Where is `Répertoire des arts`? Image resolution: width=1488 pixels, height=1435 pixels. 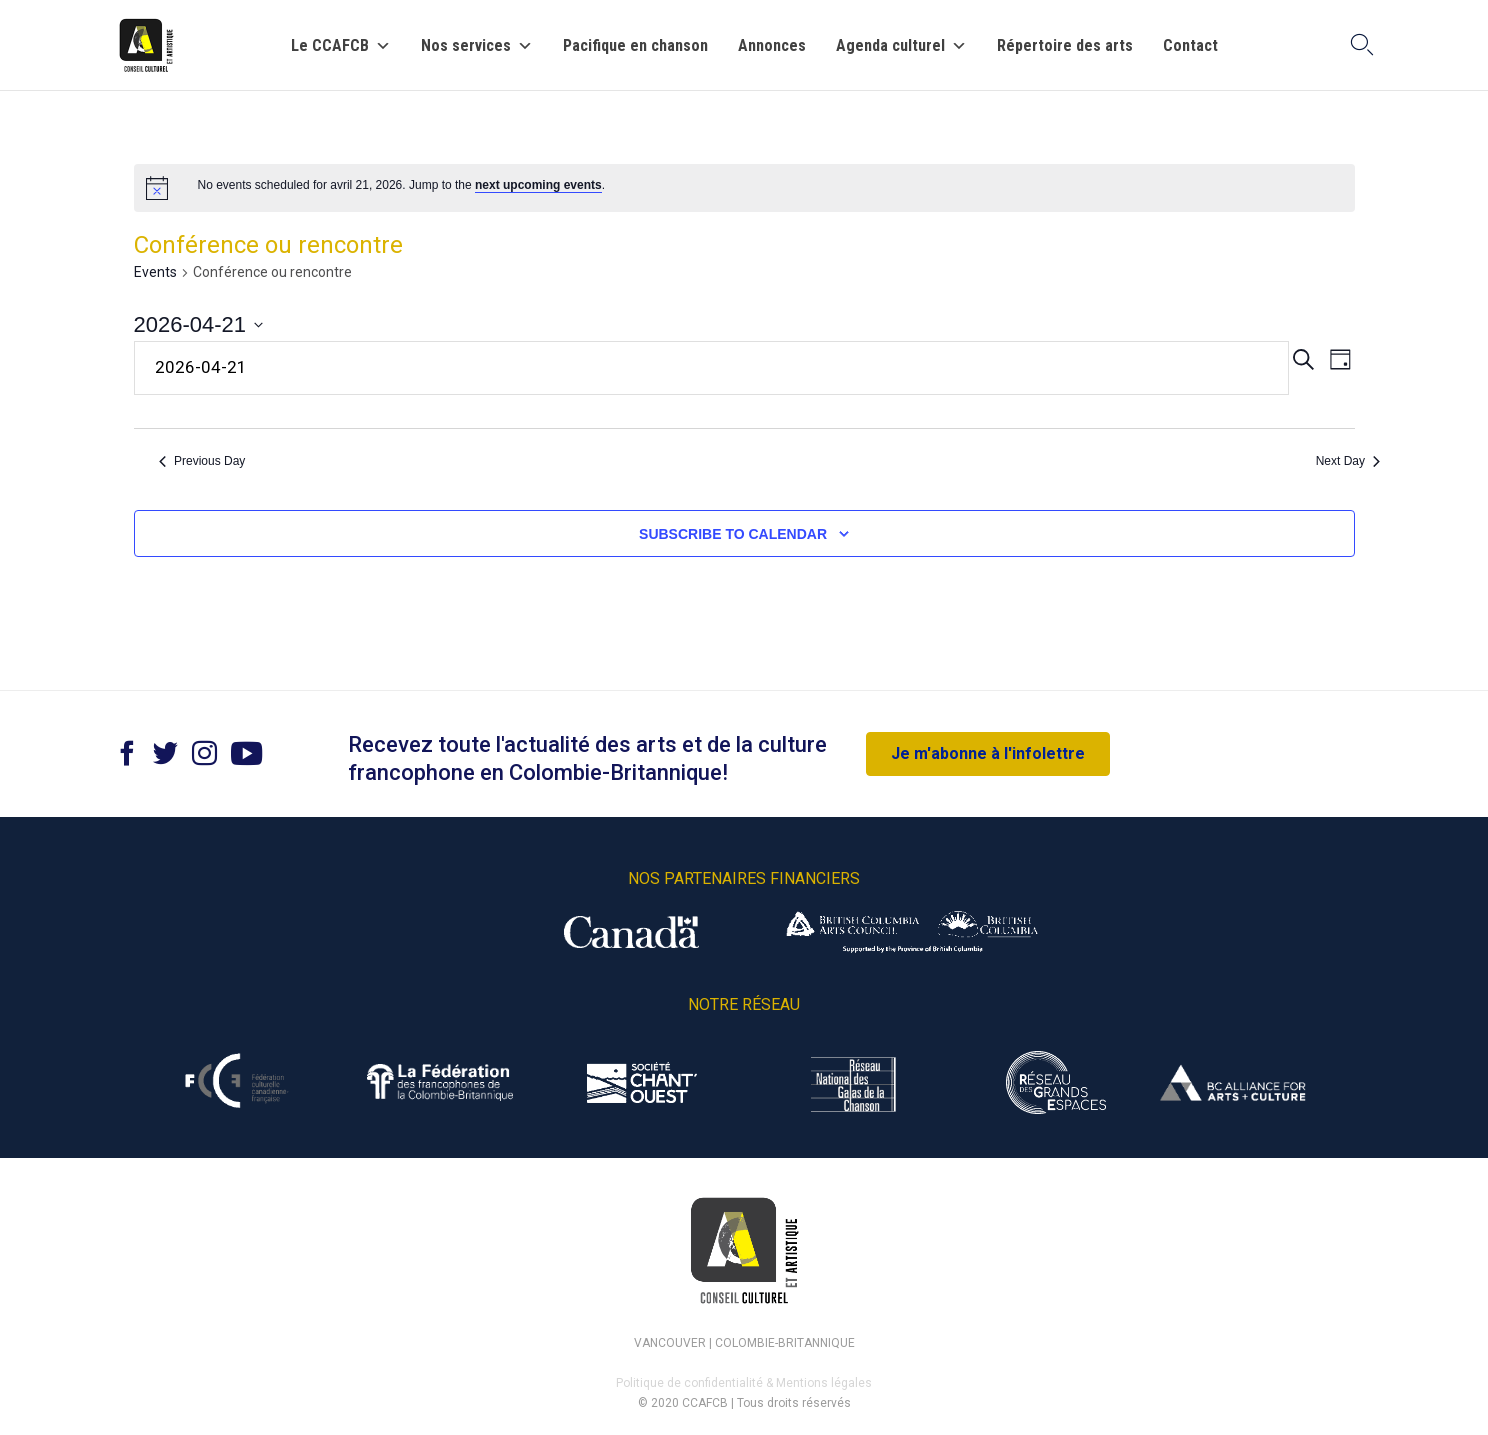 Répertoire des arts is located at coordinates (1065, 46).